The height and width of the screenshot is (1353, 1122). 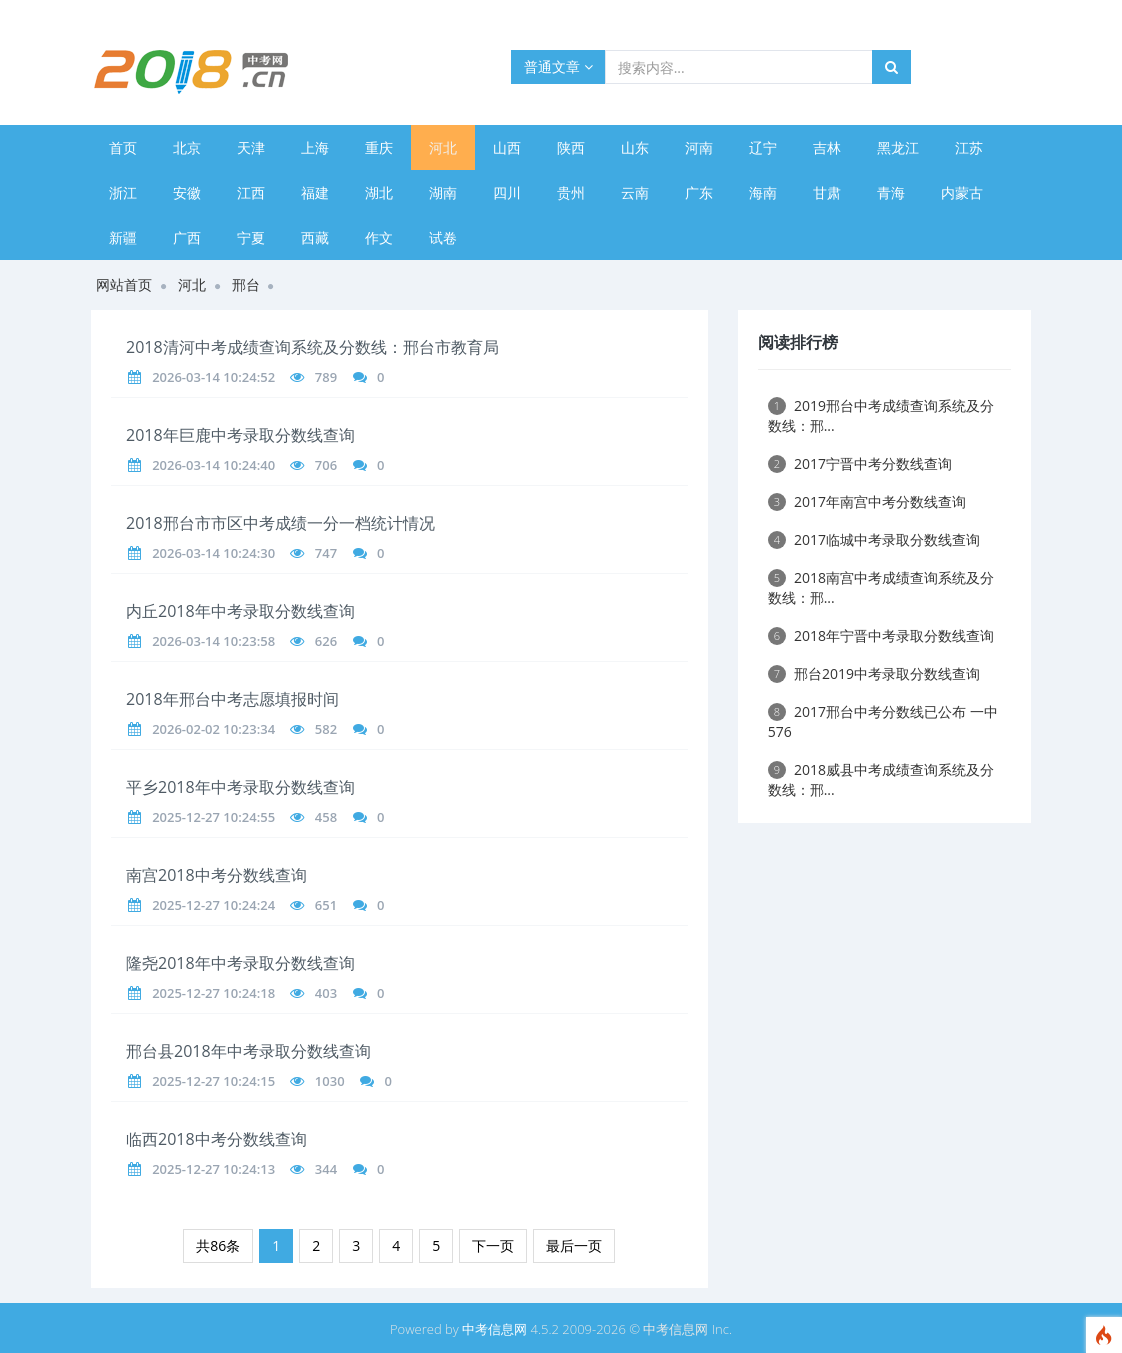 What do you see at coordinates (379, 237) in the screenshot?
I see `作文` at bounding box center [379, 237].